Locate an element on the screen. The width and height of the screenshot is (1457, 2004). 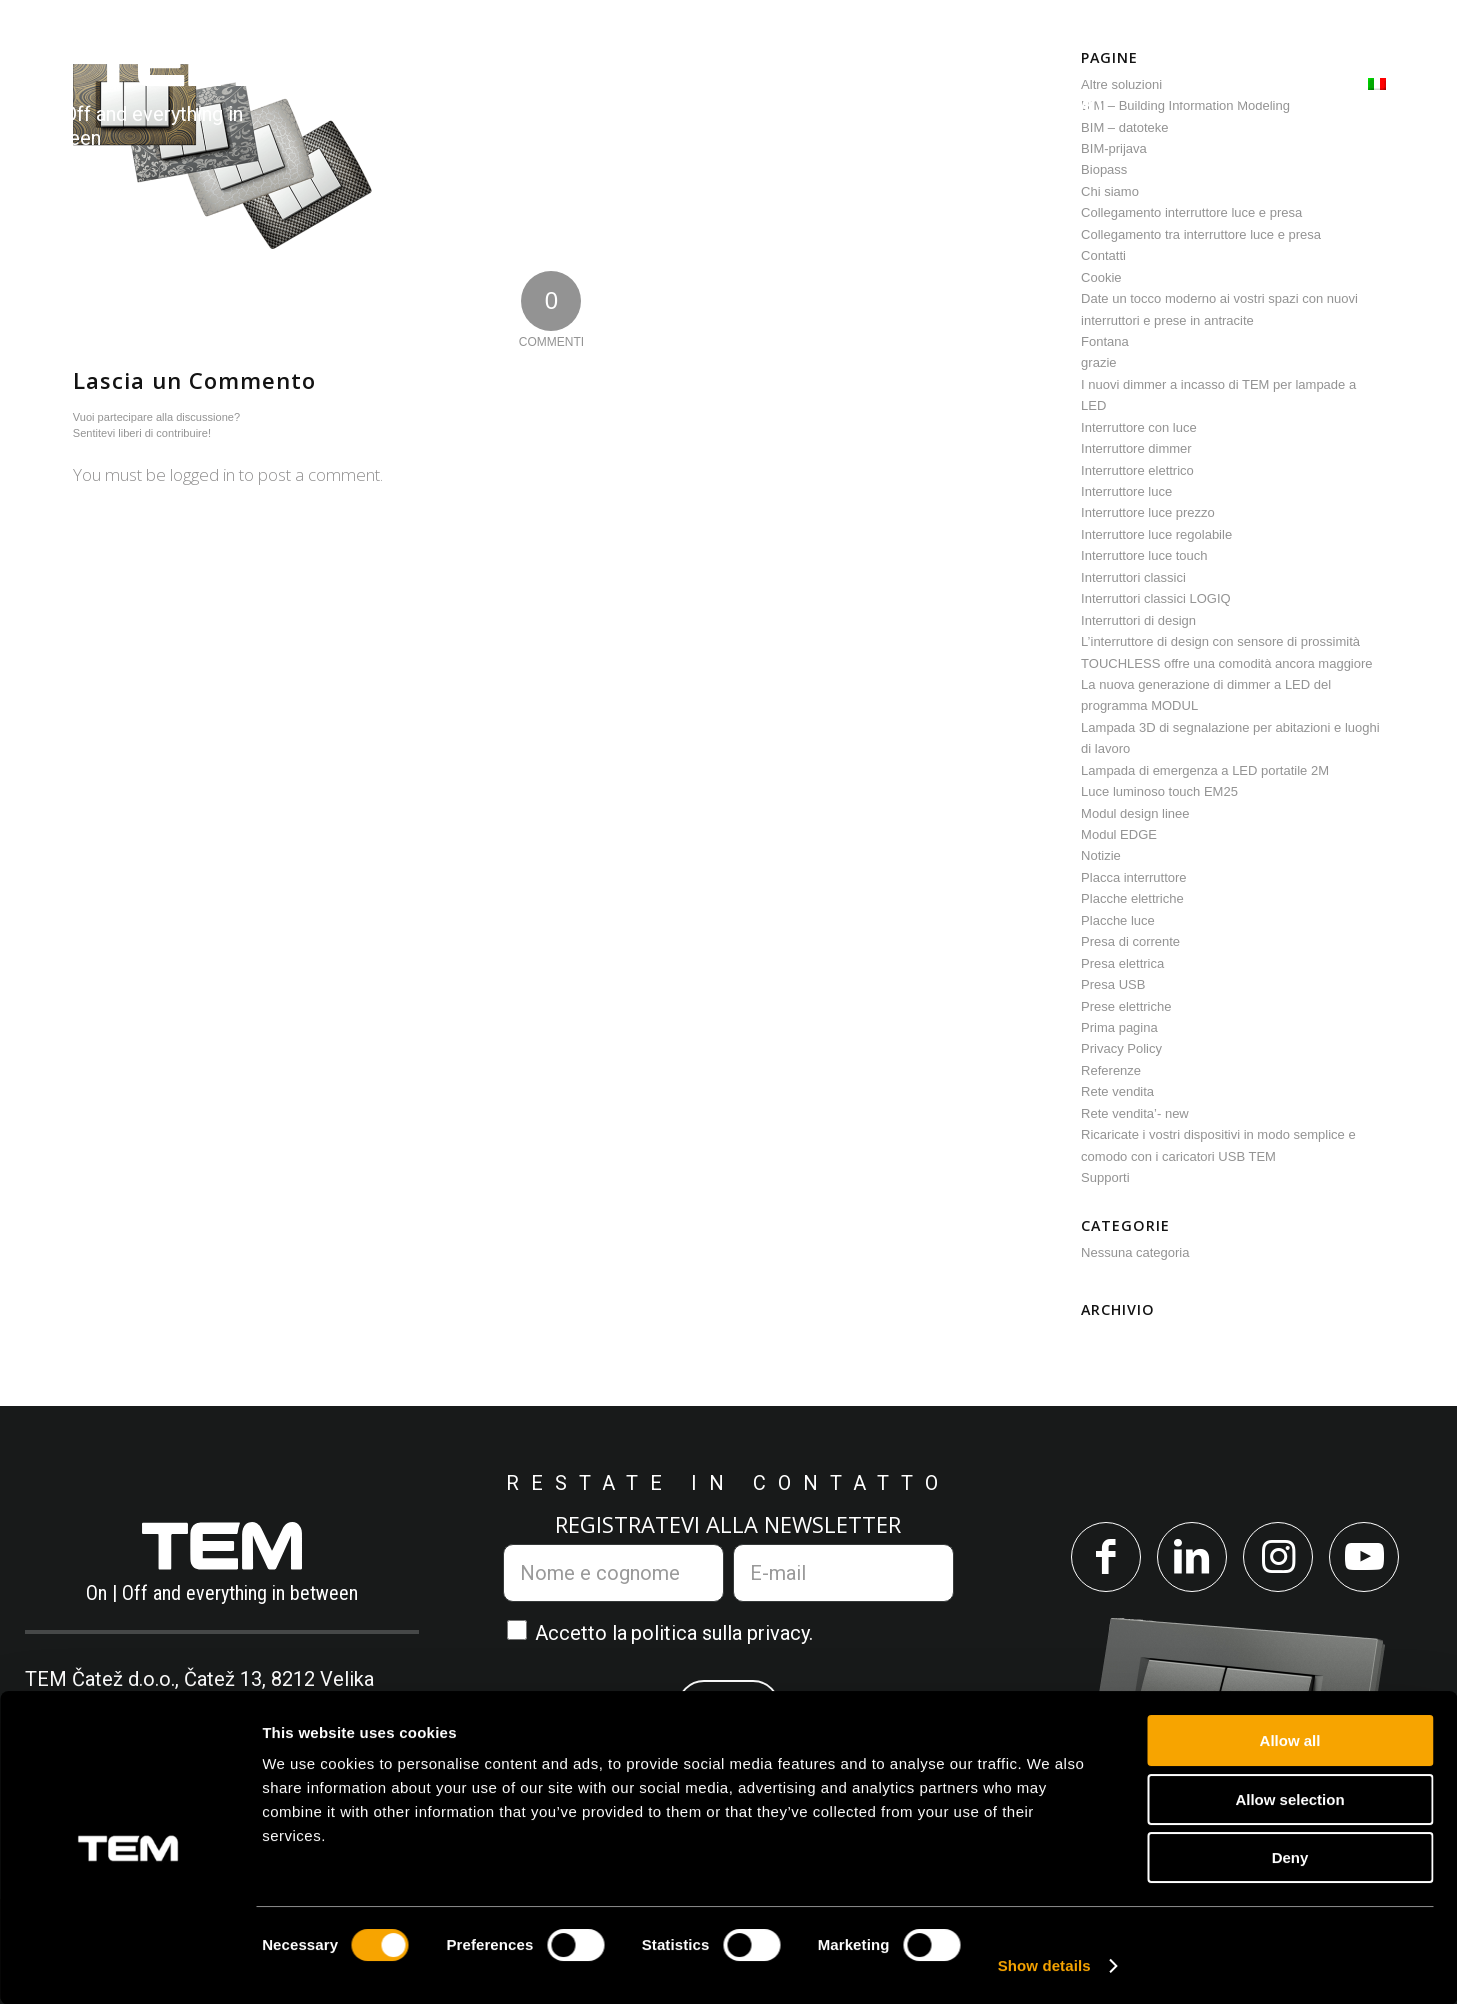
Placche elettriche is located at coordinates (1132, 898).